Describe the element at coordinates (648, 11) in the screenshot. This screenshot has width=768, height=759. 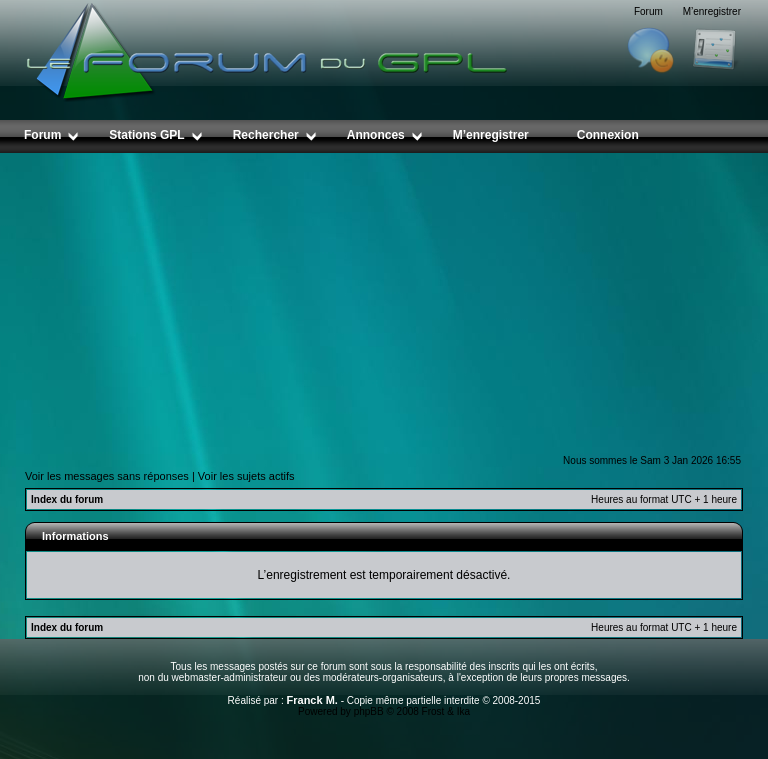
I see `Forum` at that location.